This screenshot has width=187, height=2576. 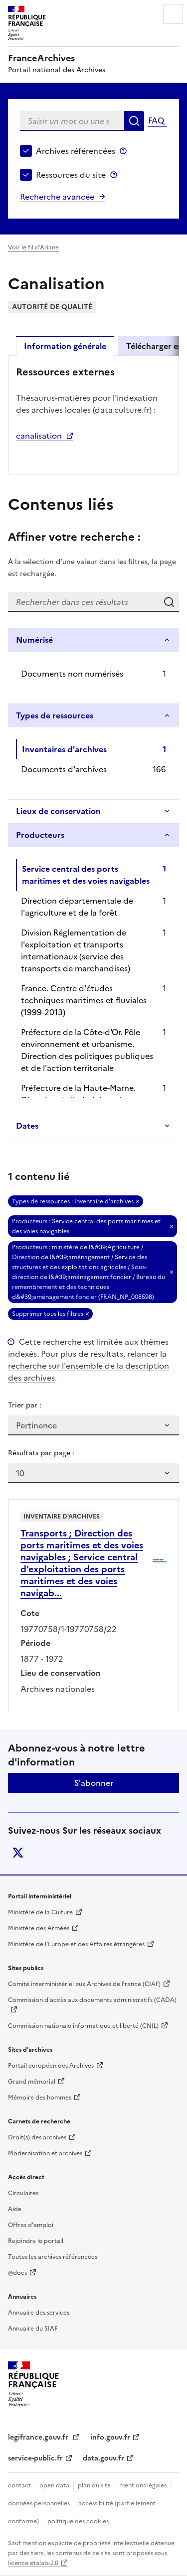 What do you see at coordinates (71, 175) in the screenshot?
I see `Ressources du site` at bounding box center [71, 175].